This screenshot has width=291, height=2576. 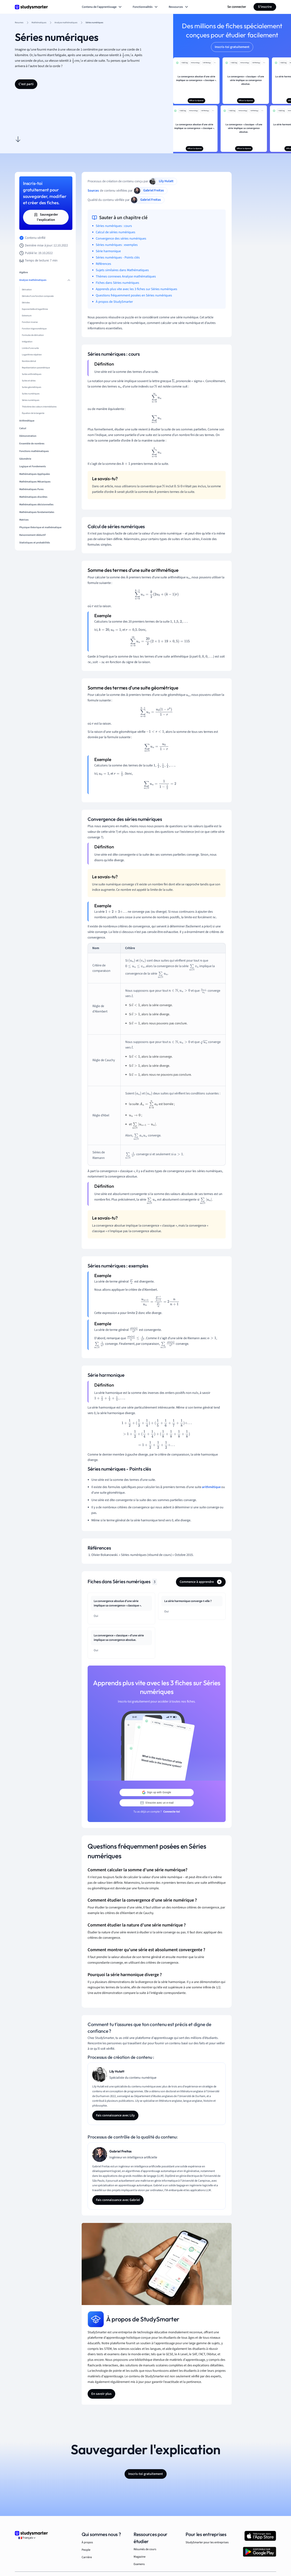 What do you see at coordinates (26, 302) in the screenshot?
I see `Dérivées` at bounding box center [26, 302].